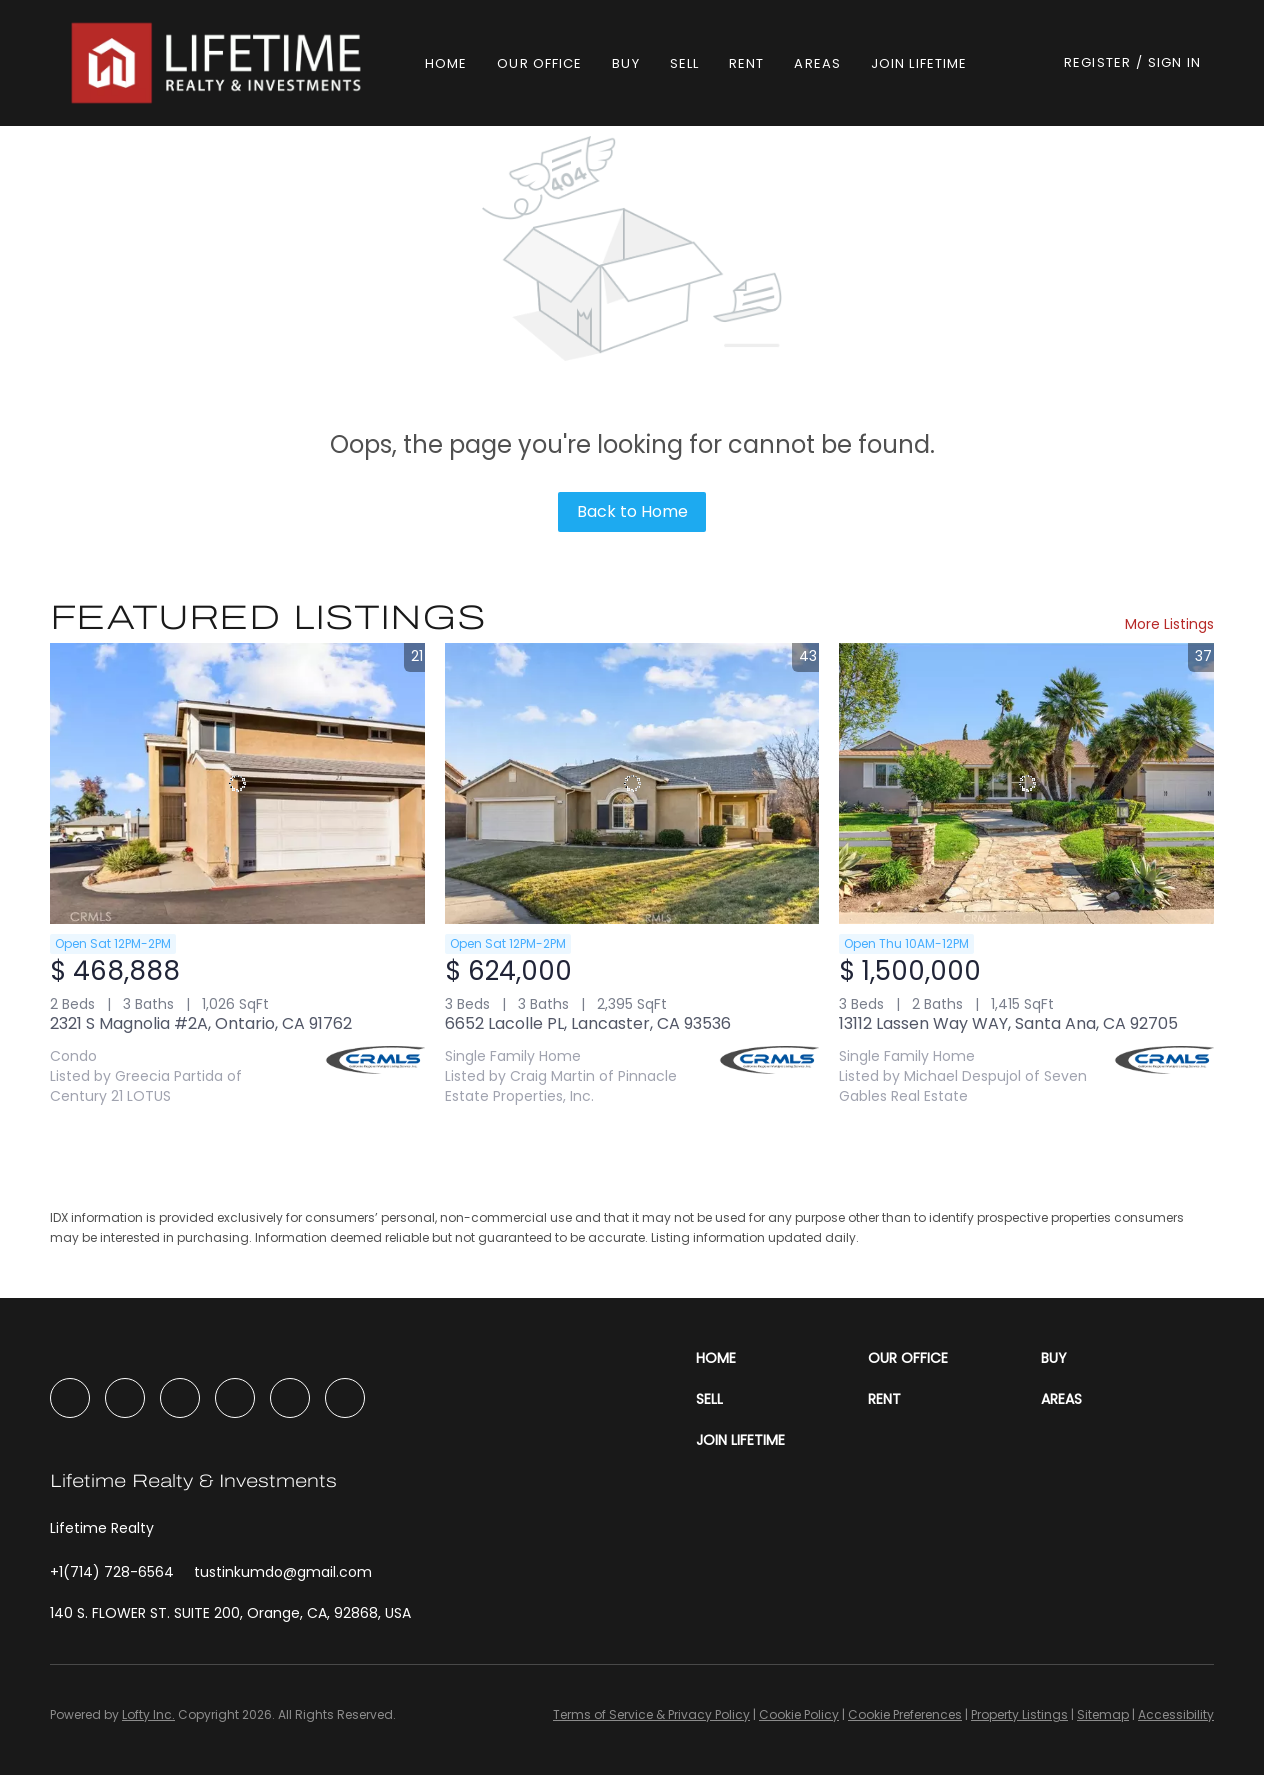 This screenshot has height=1775, width=1264. Describe the element at coordinates (446, 63) in the screenshot. I see `Home` at that location.